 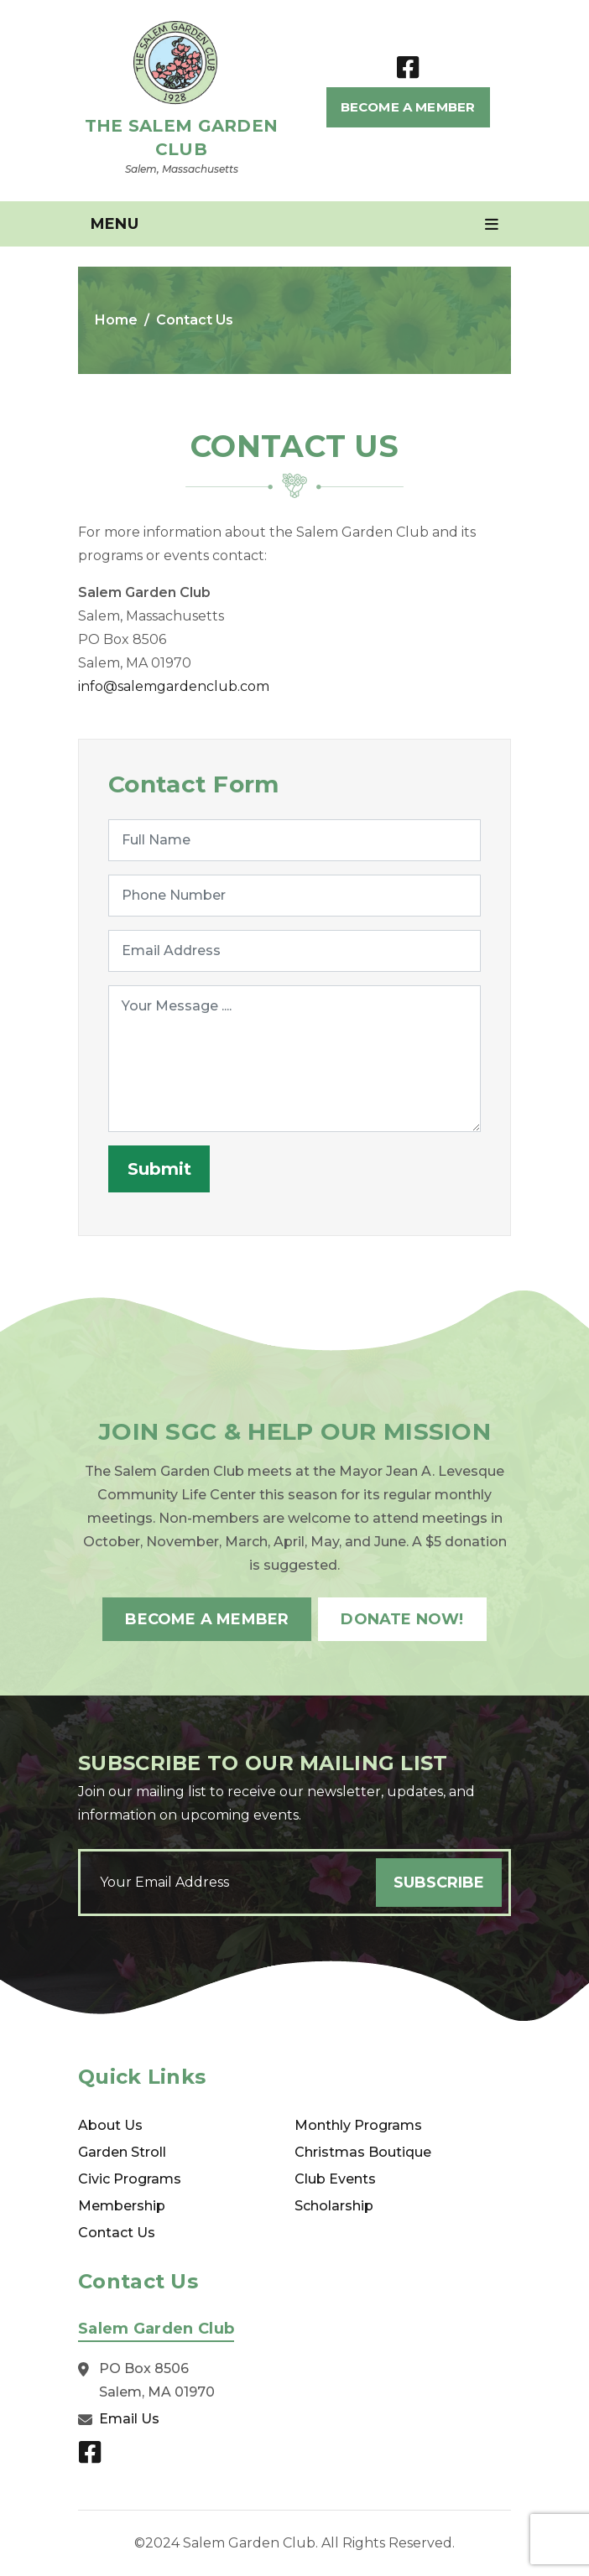 I want to click on Civic Programs, so click(x=129, y=2179).